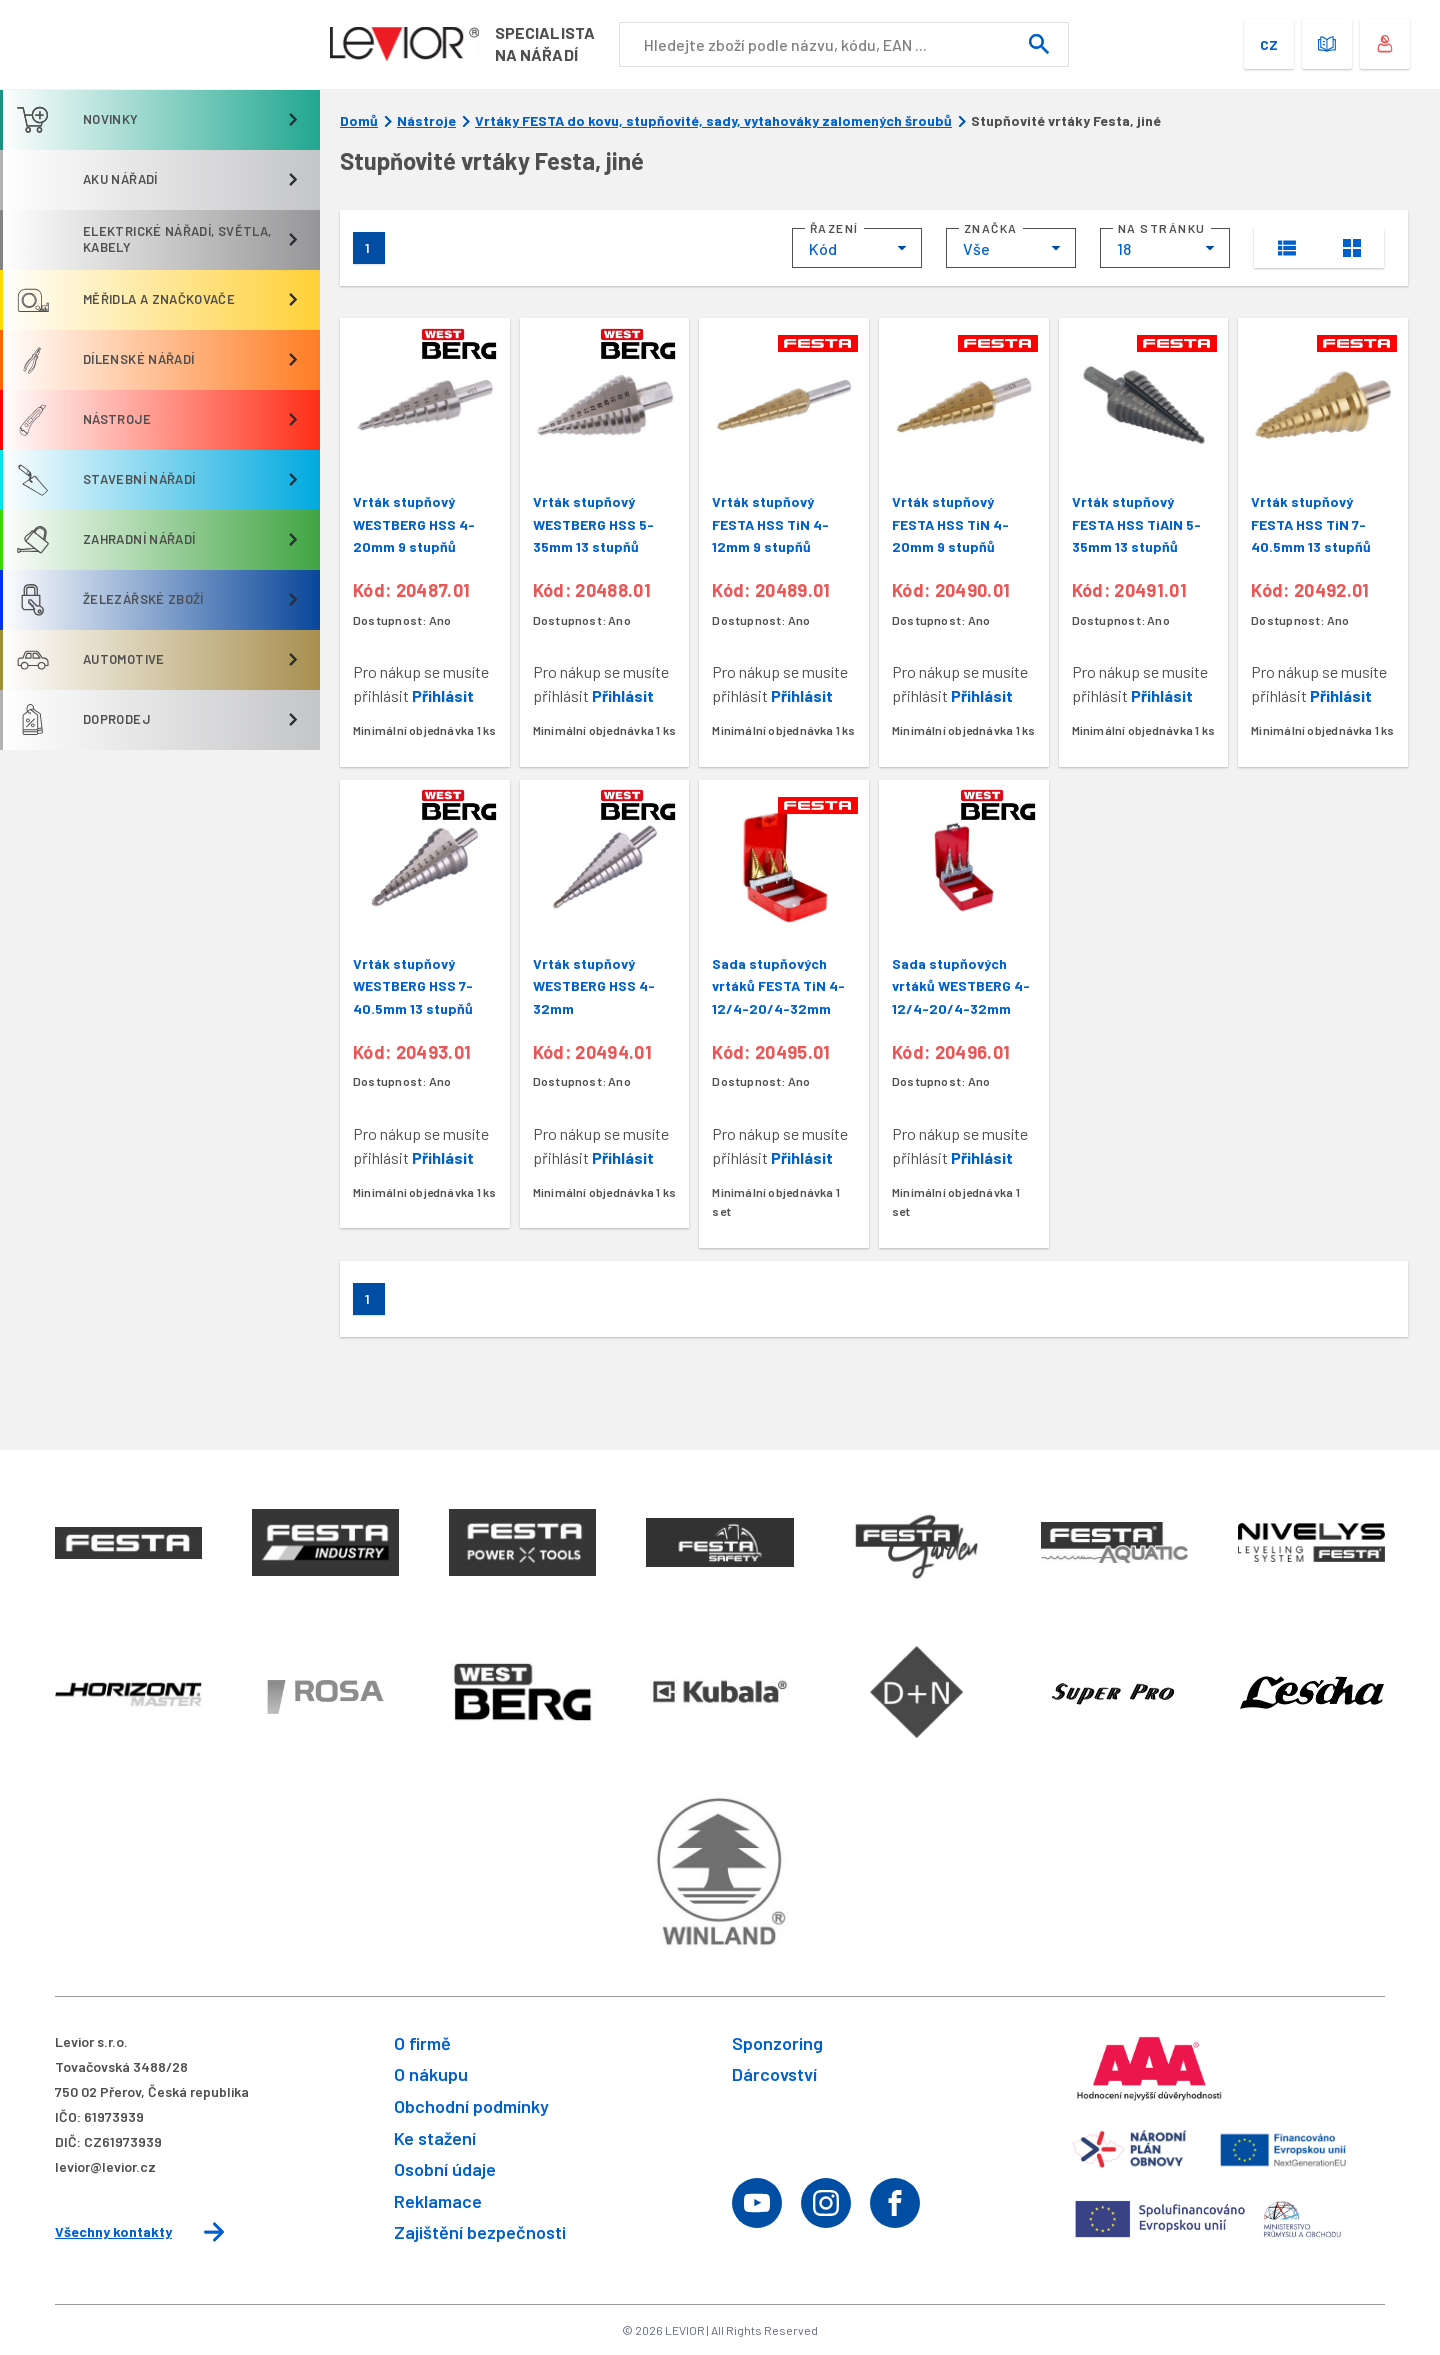 Image resolution: width=1440 pixels, height=2355 pixels. What do you see at coordinates (548, 43) in the screenshot?
I see `Specialistana nářadí` at bounding box center [548, 43].